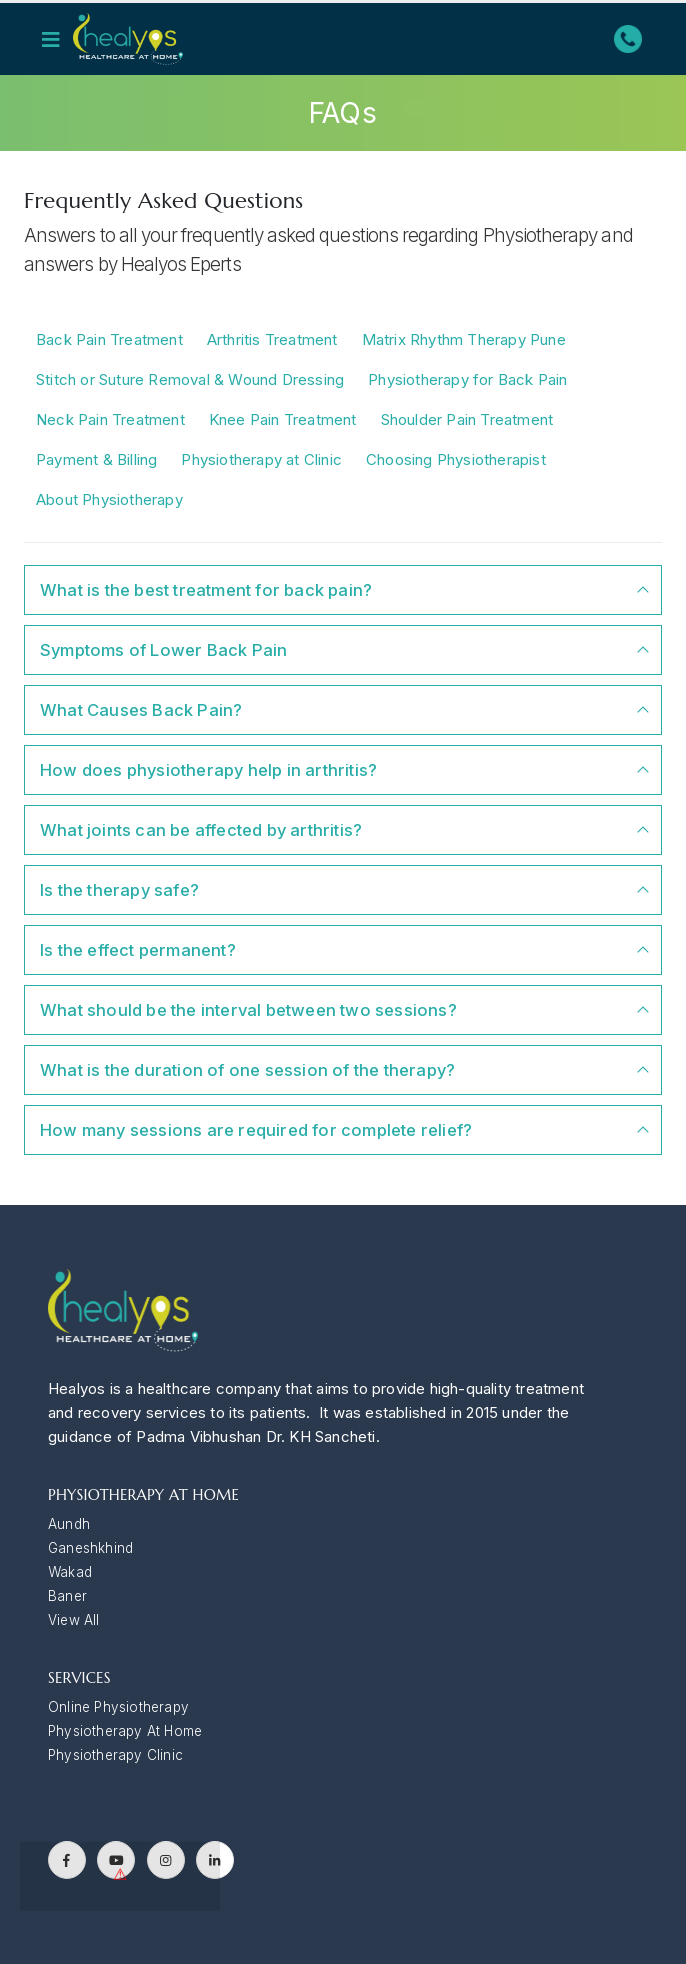  Describe the element at coordinates (208, 770) in the screenshot. I see `How does physiotherapy help in arthritis?` at that location.